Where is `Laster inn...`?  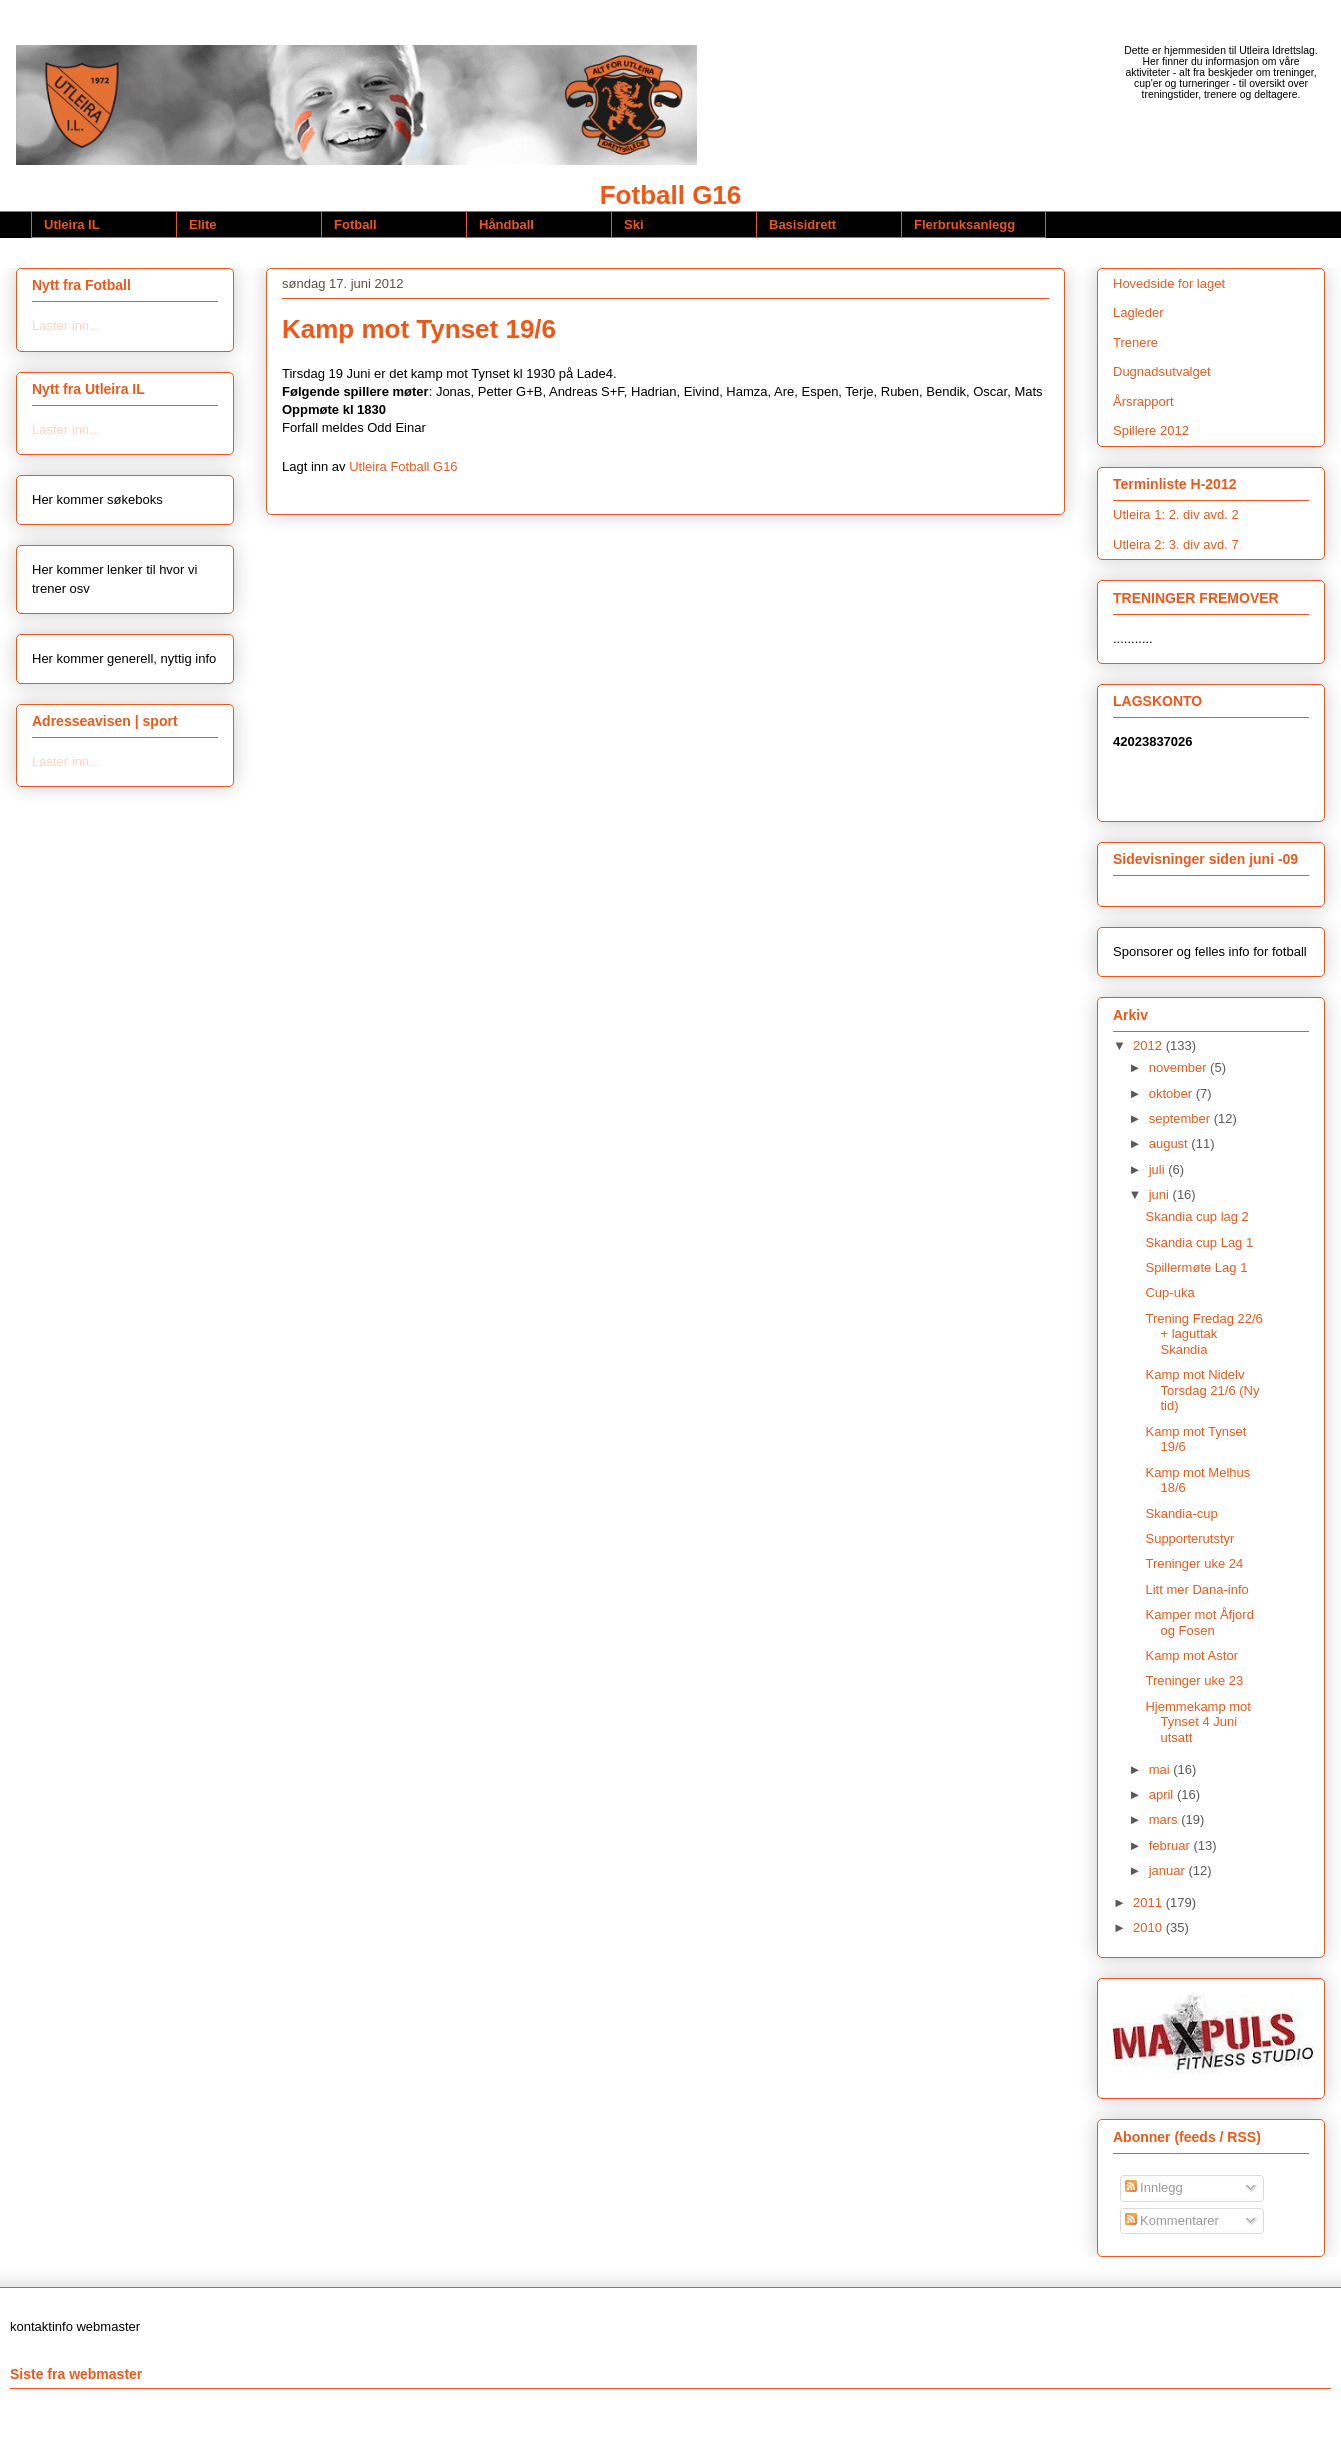 Laster inn... is located at coordinates (66, 325).